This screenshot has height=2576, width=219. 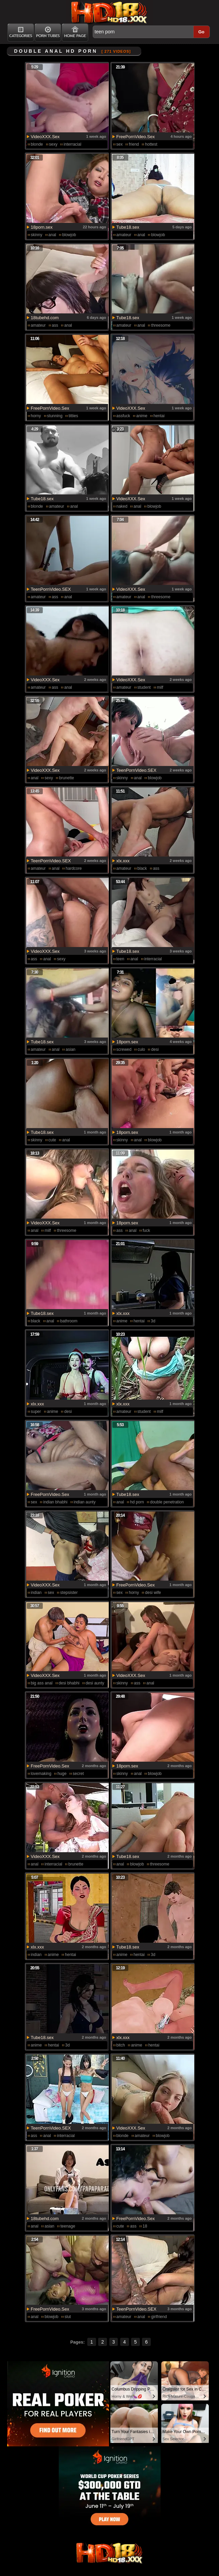 What do you see at coordinates (155, 1049) in the screenshot?
I see `desi` at bounding box center [155, 1049].